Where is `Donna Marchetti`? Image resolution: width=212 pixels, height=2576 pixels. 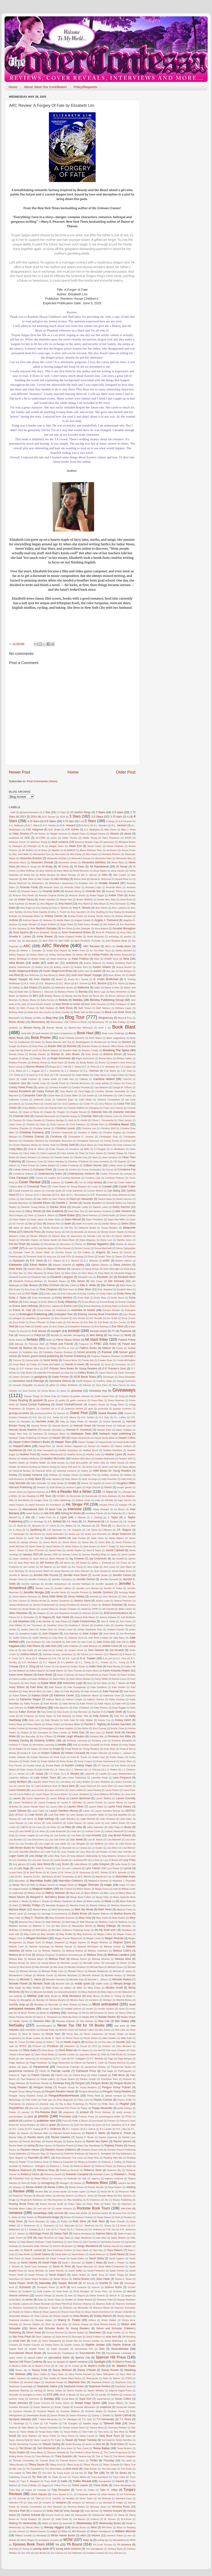 Donna Marchetti is located at coordinates (103, 1248).